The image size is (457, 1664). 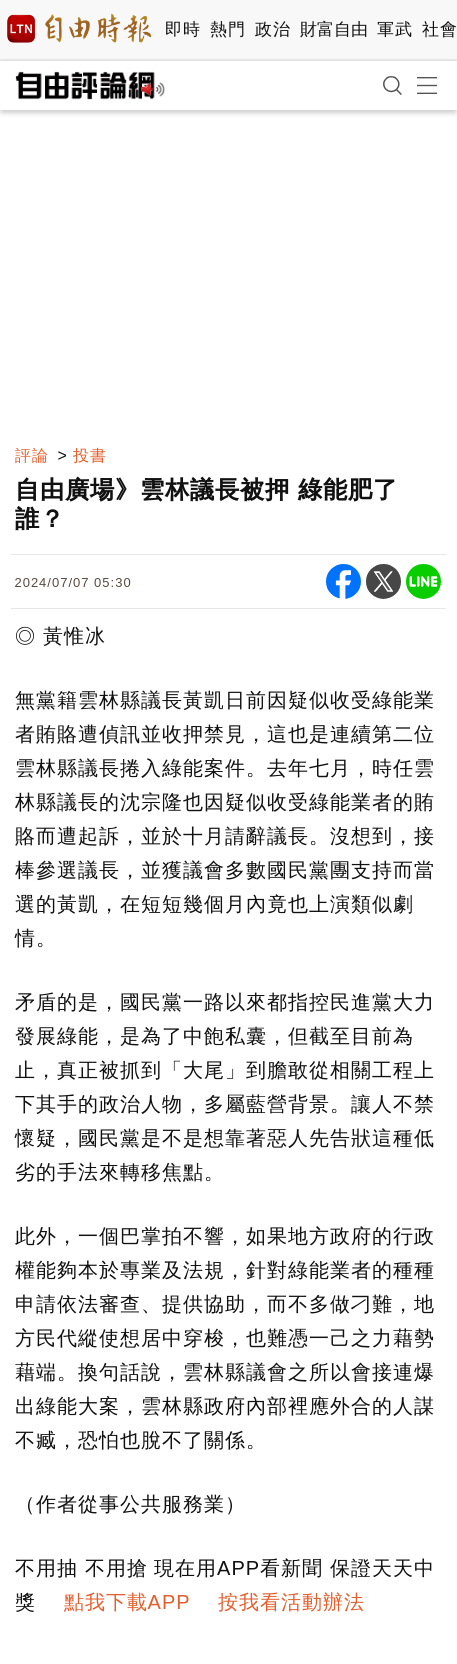 I want to click on 投書, so click(x=90, y=455).